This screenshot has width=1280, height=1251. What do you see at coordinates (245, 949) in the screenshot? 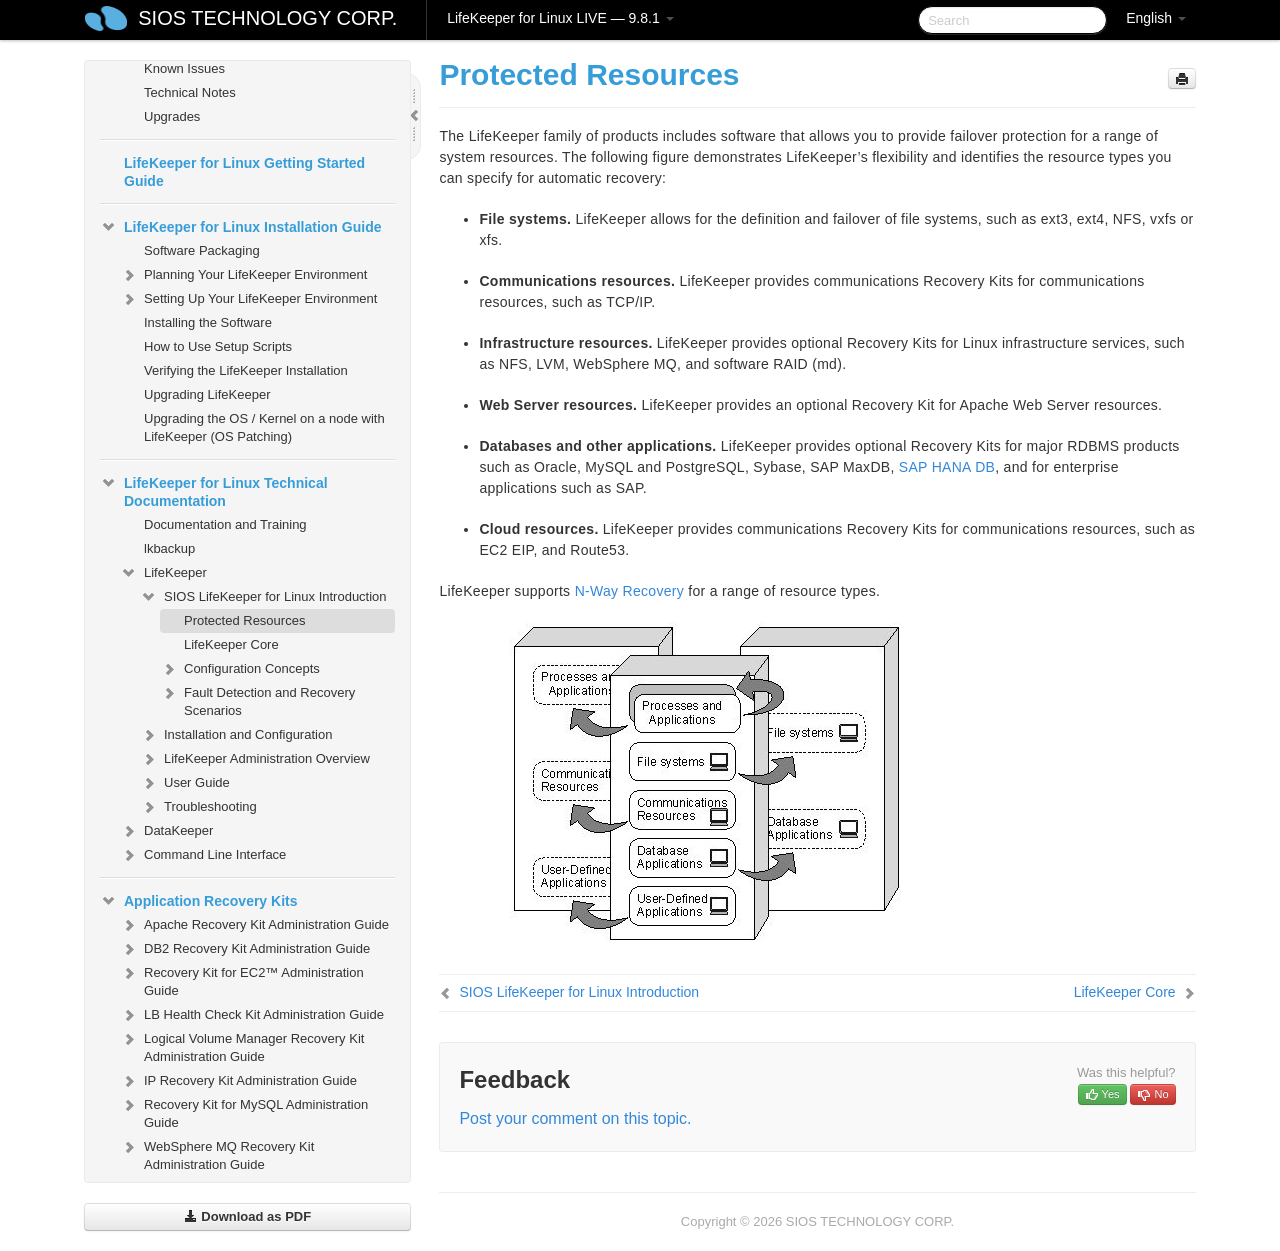
I see `DB2 Recovery Kit Administration Guide` at bounding box center [245, 949].